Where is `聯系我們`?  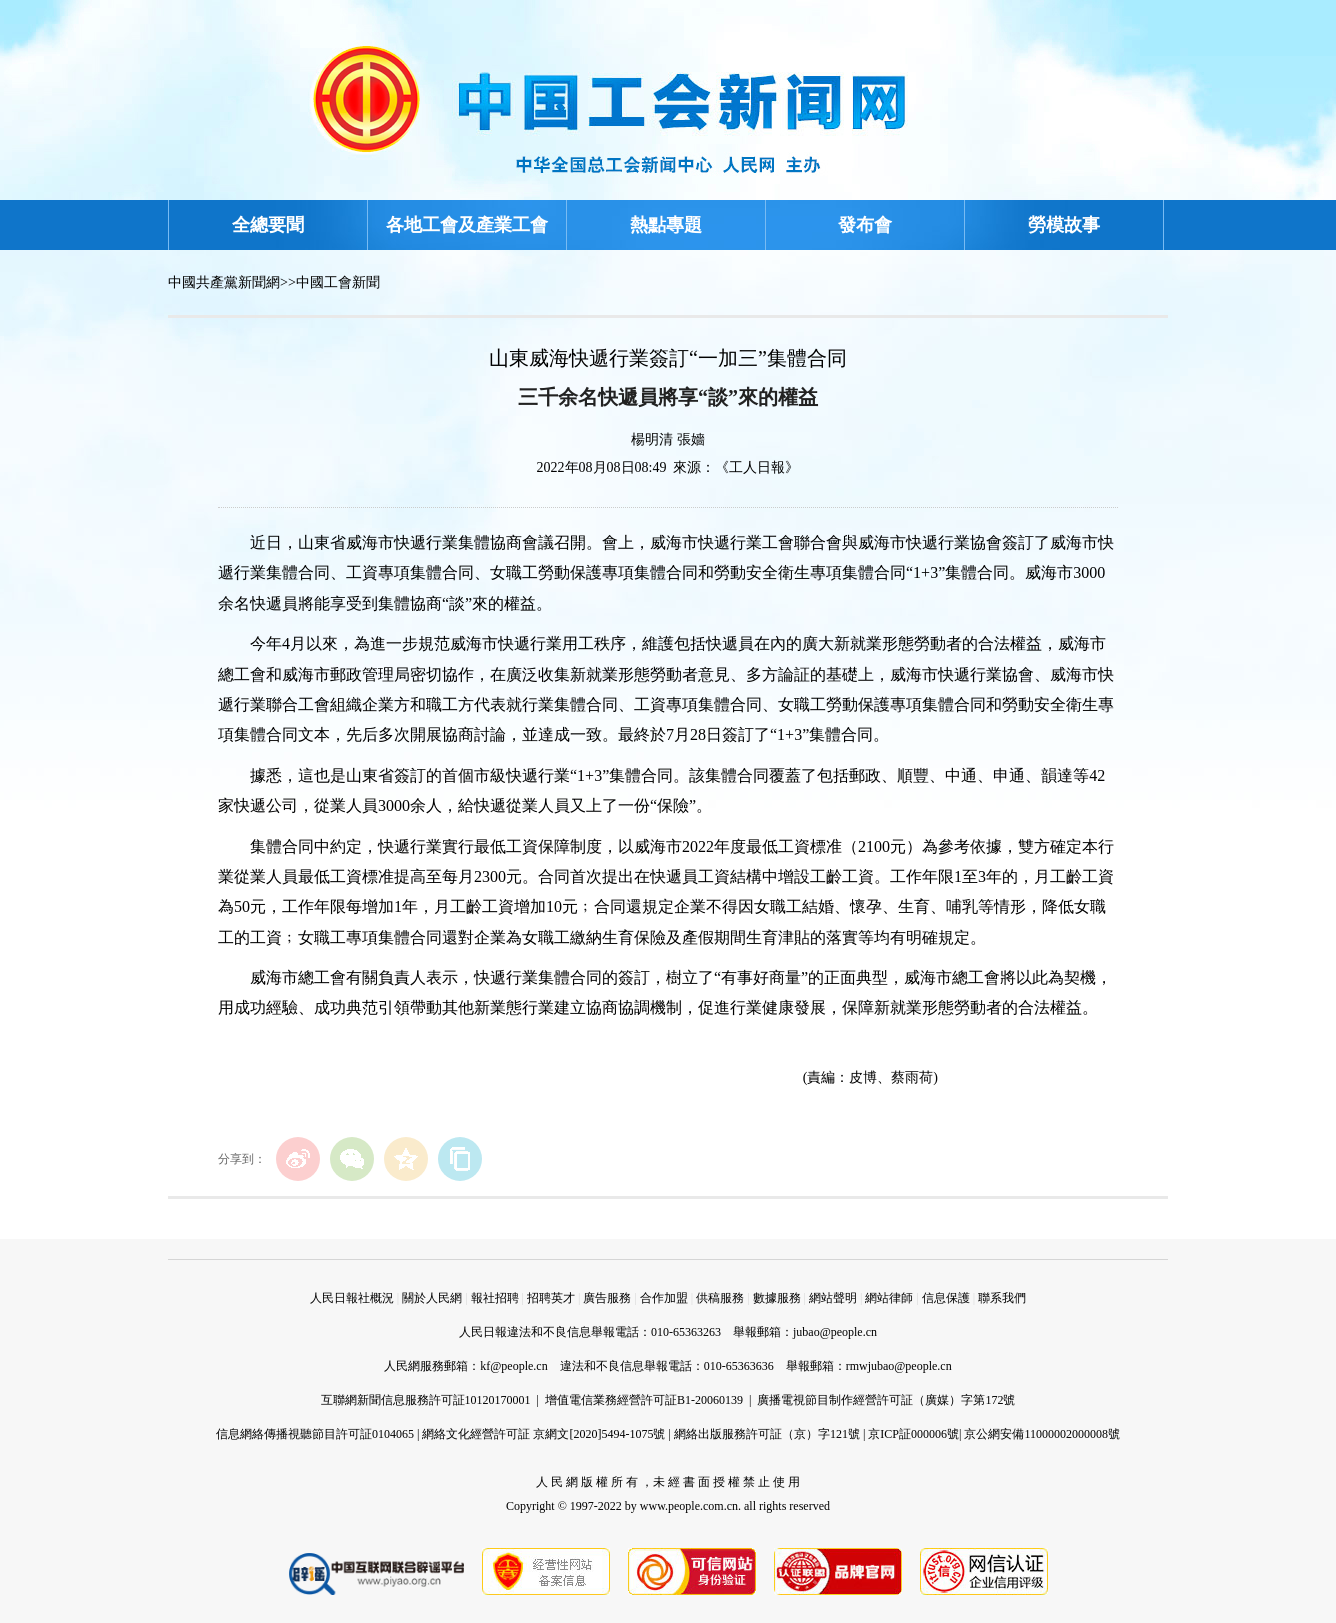 聯系我們 is located at coordinates (1002, 1298).